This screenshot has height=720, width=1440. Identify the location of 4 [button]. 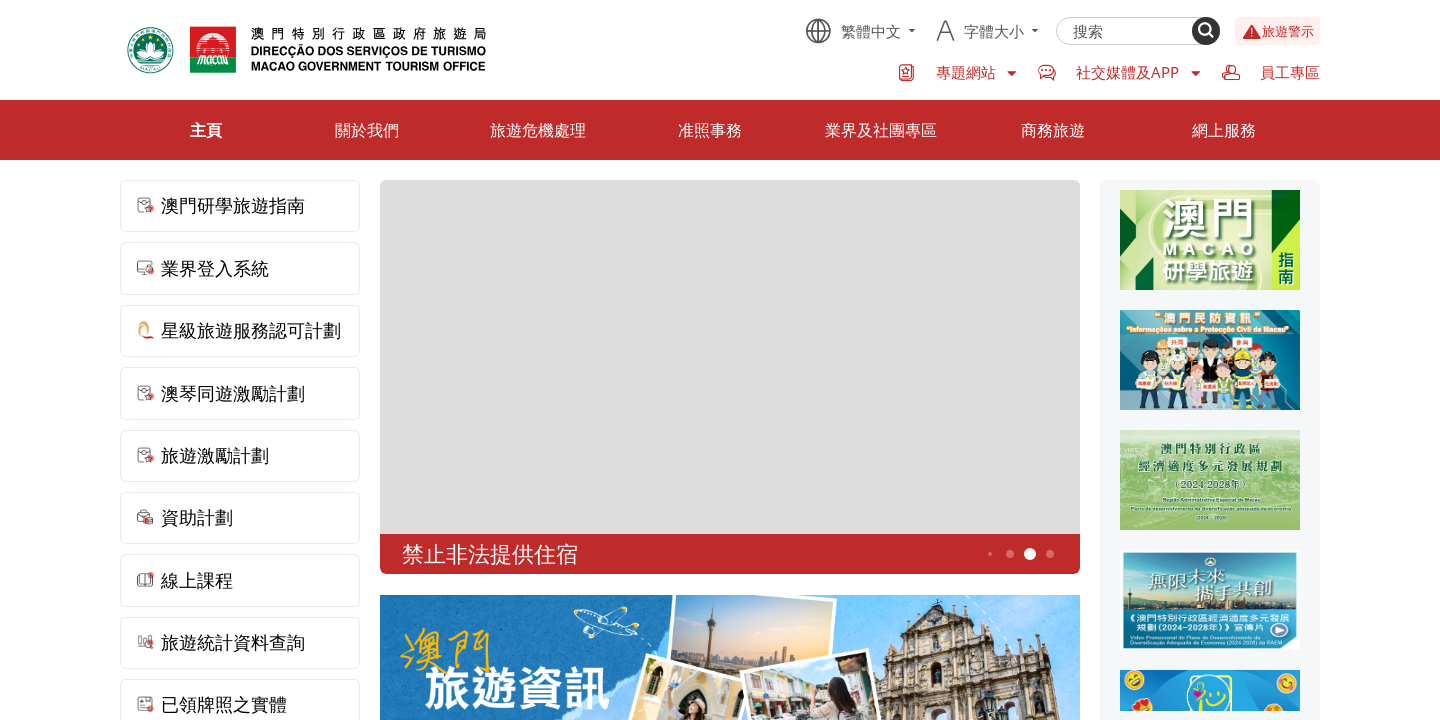
(1010, 554).